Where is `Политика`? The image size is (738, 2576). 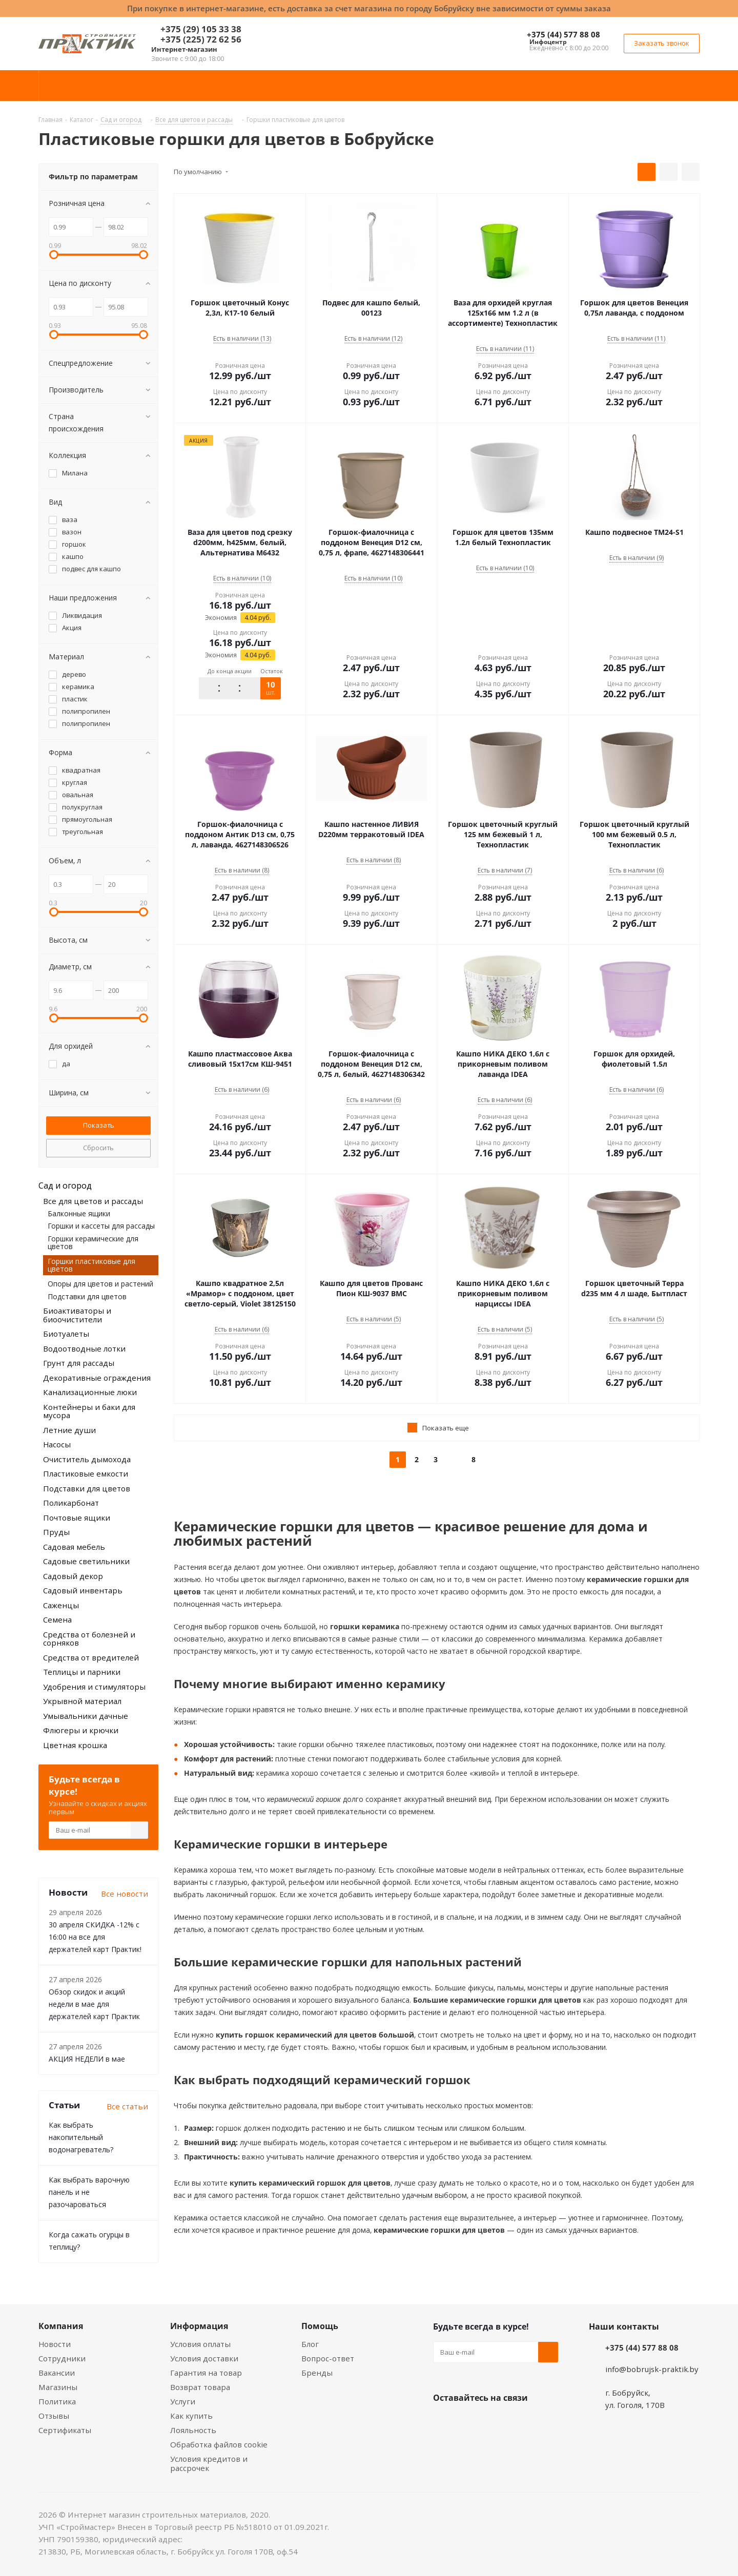
Политика is located at coordinates (57, 2401).